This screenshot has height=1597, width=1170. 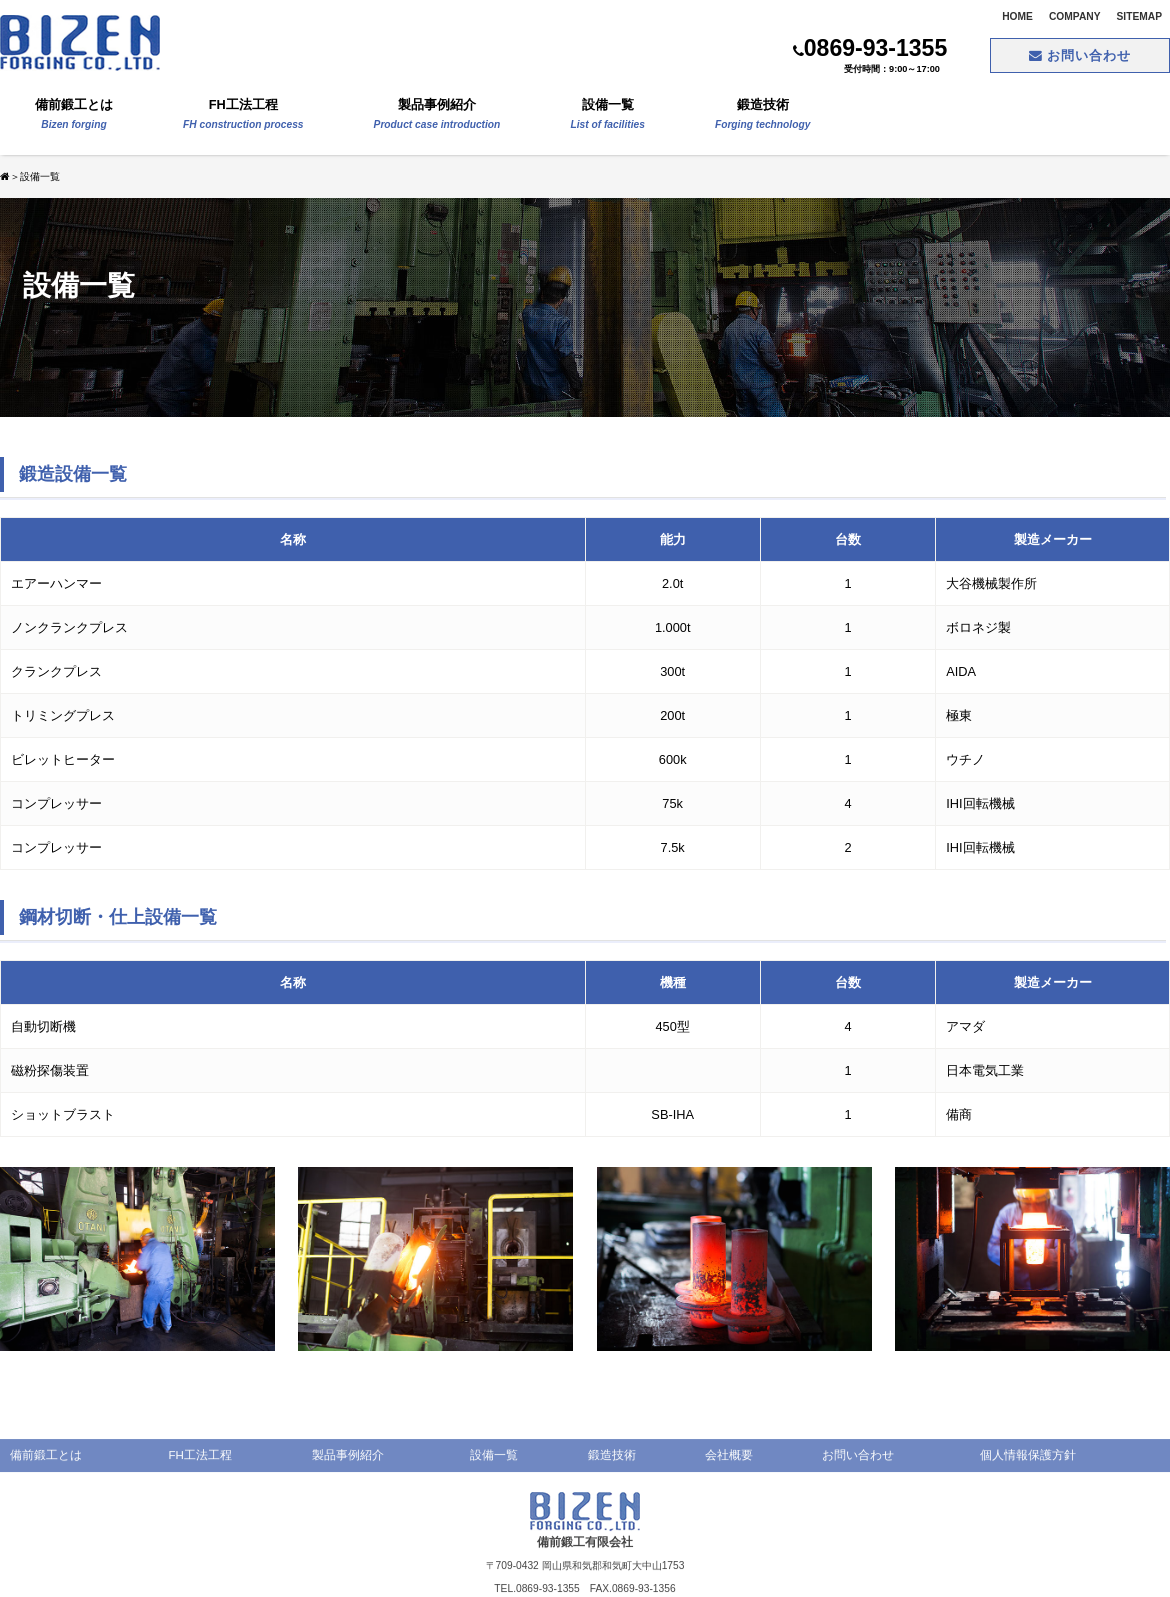 What do you see at coordinates (243, 116) in the screenshot?
I see `FH工法工程` at bounding box center [243, 116].